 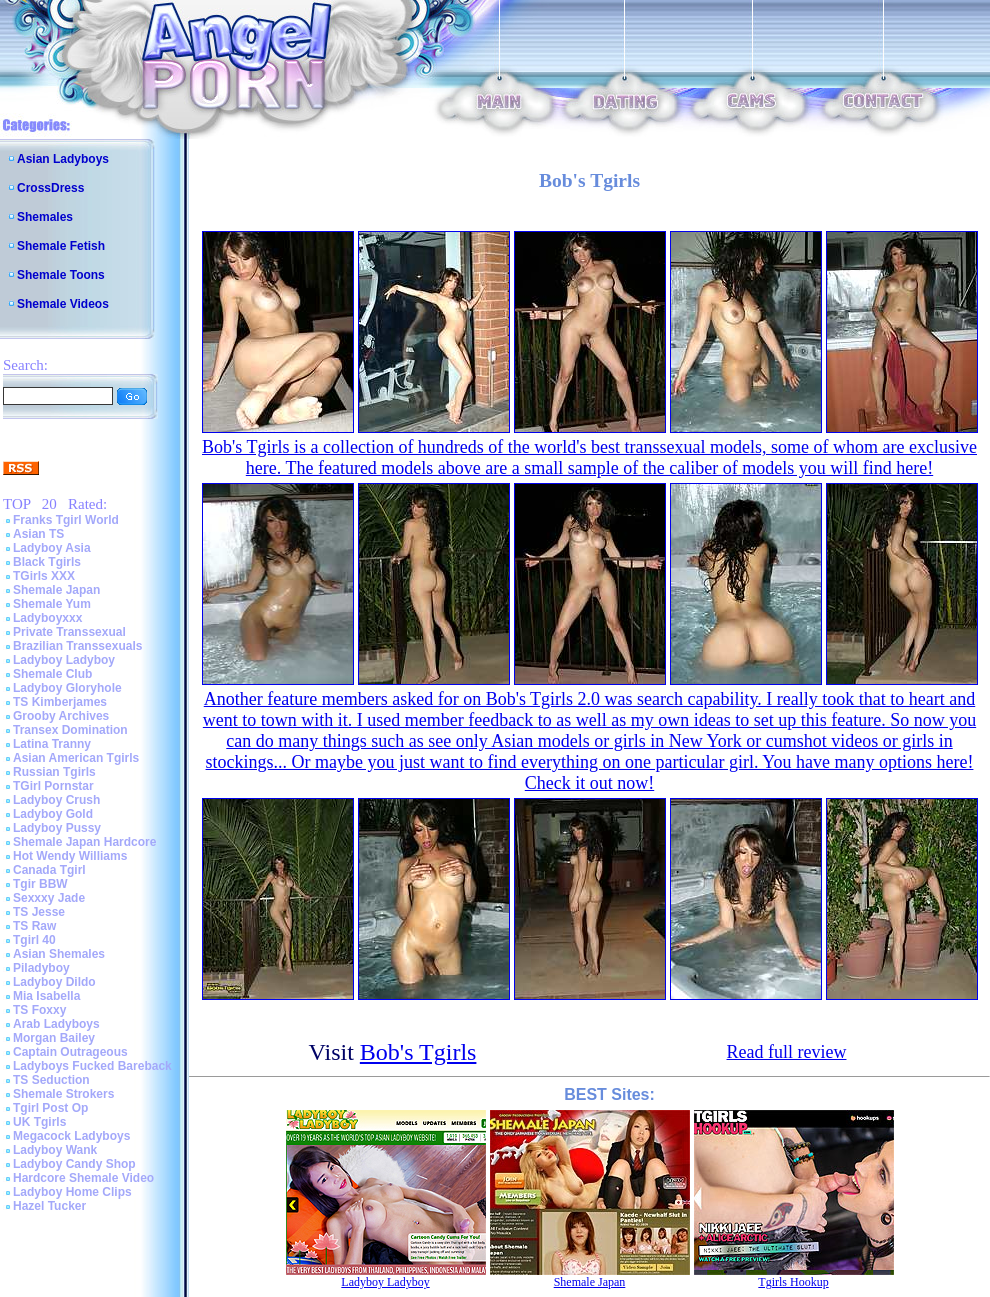 I want to click on Bob's Tgirls, so click(x=418, y=1052).